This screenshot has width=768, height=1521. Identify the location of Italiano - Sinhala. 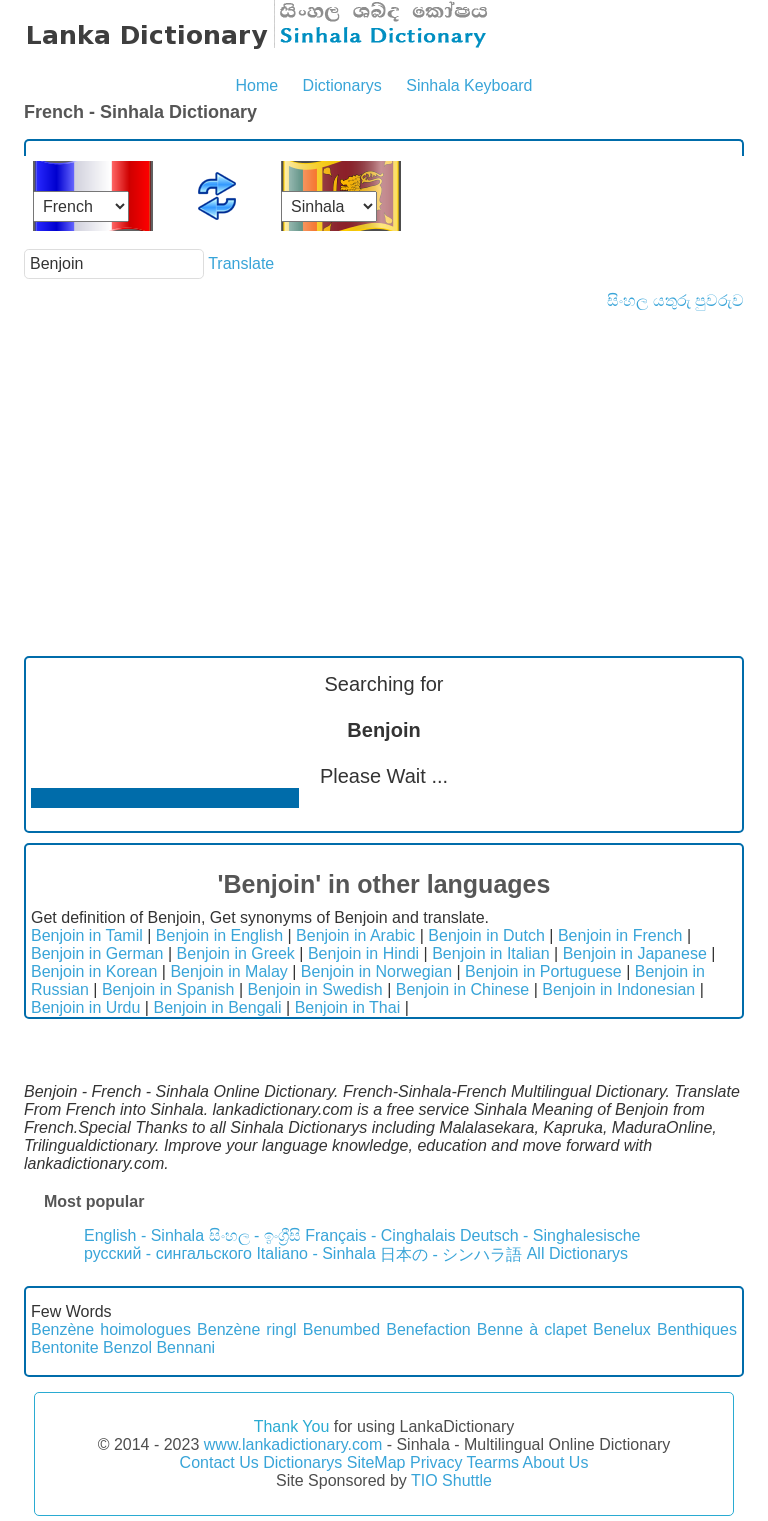
(315, 1253).